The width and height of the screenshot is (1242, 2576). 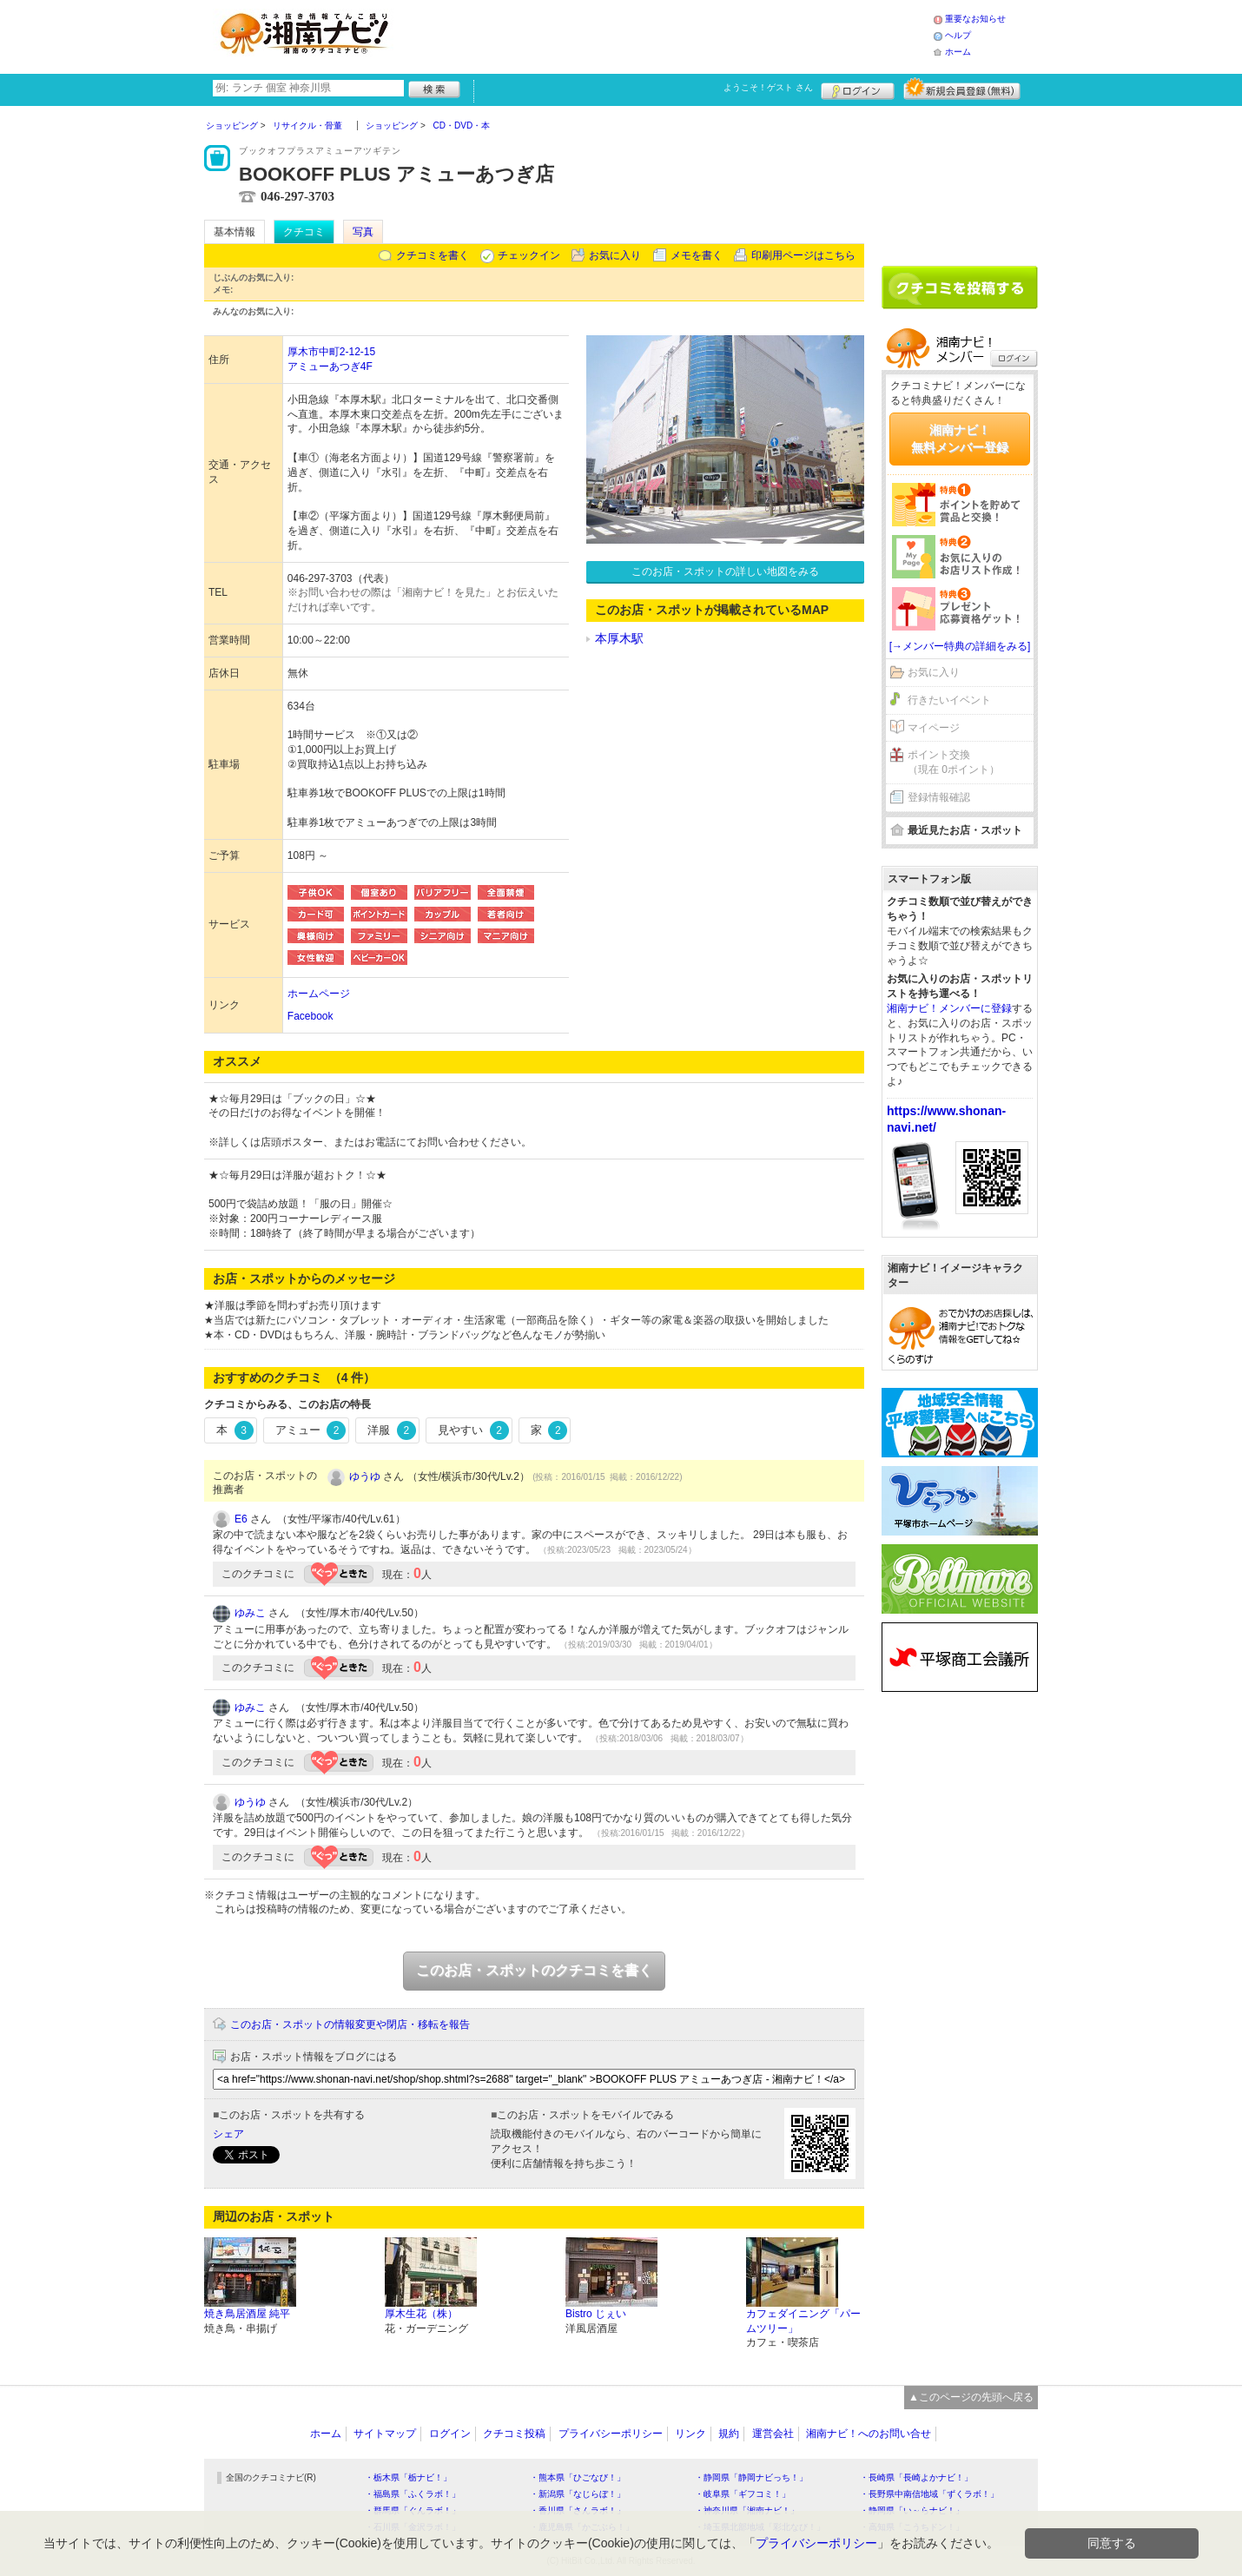 I want to click on クチコミ投稿, so click(x=514, y=2433).